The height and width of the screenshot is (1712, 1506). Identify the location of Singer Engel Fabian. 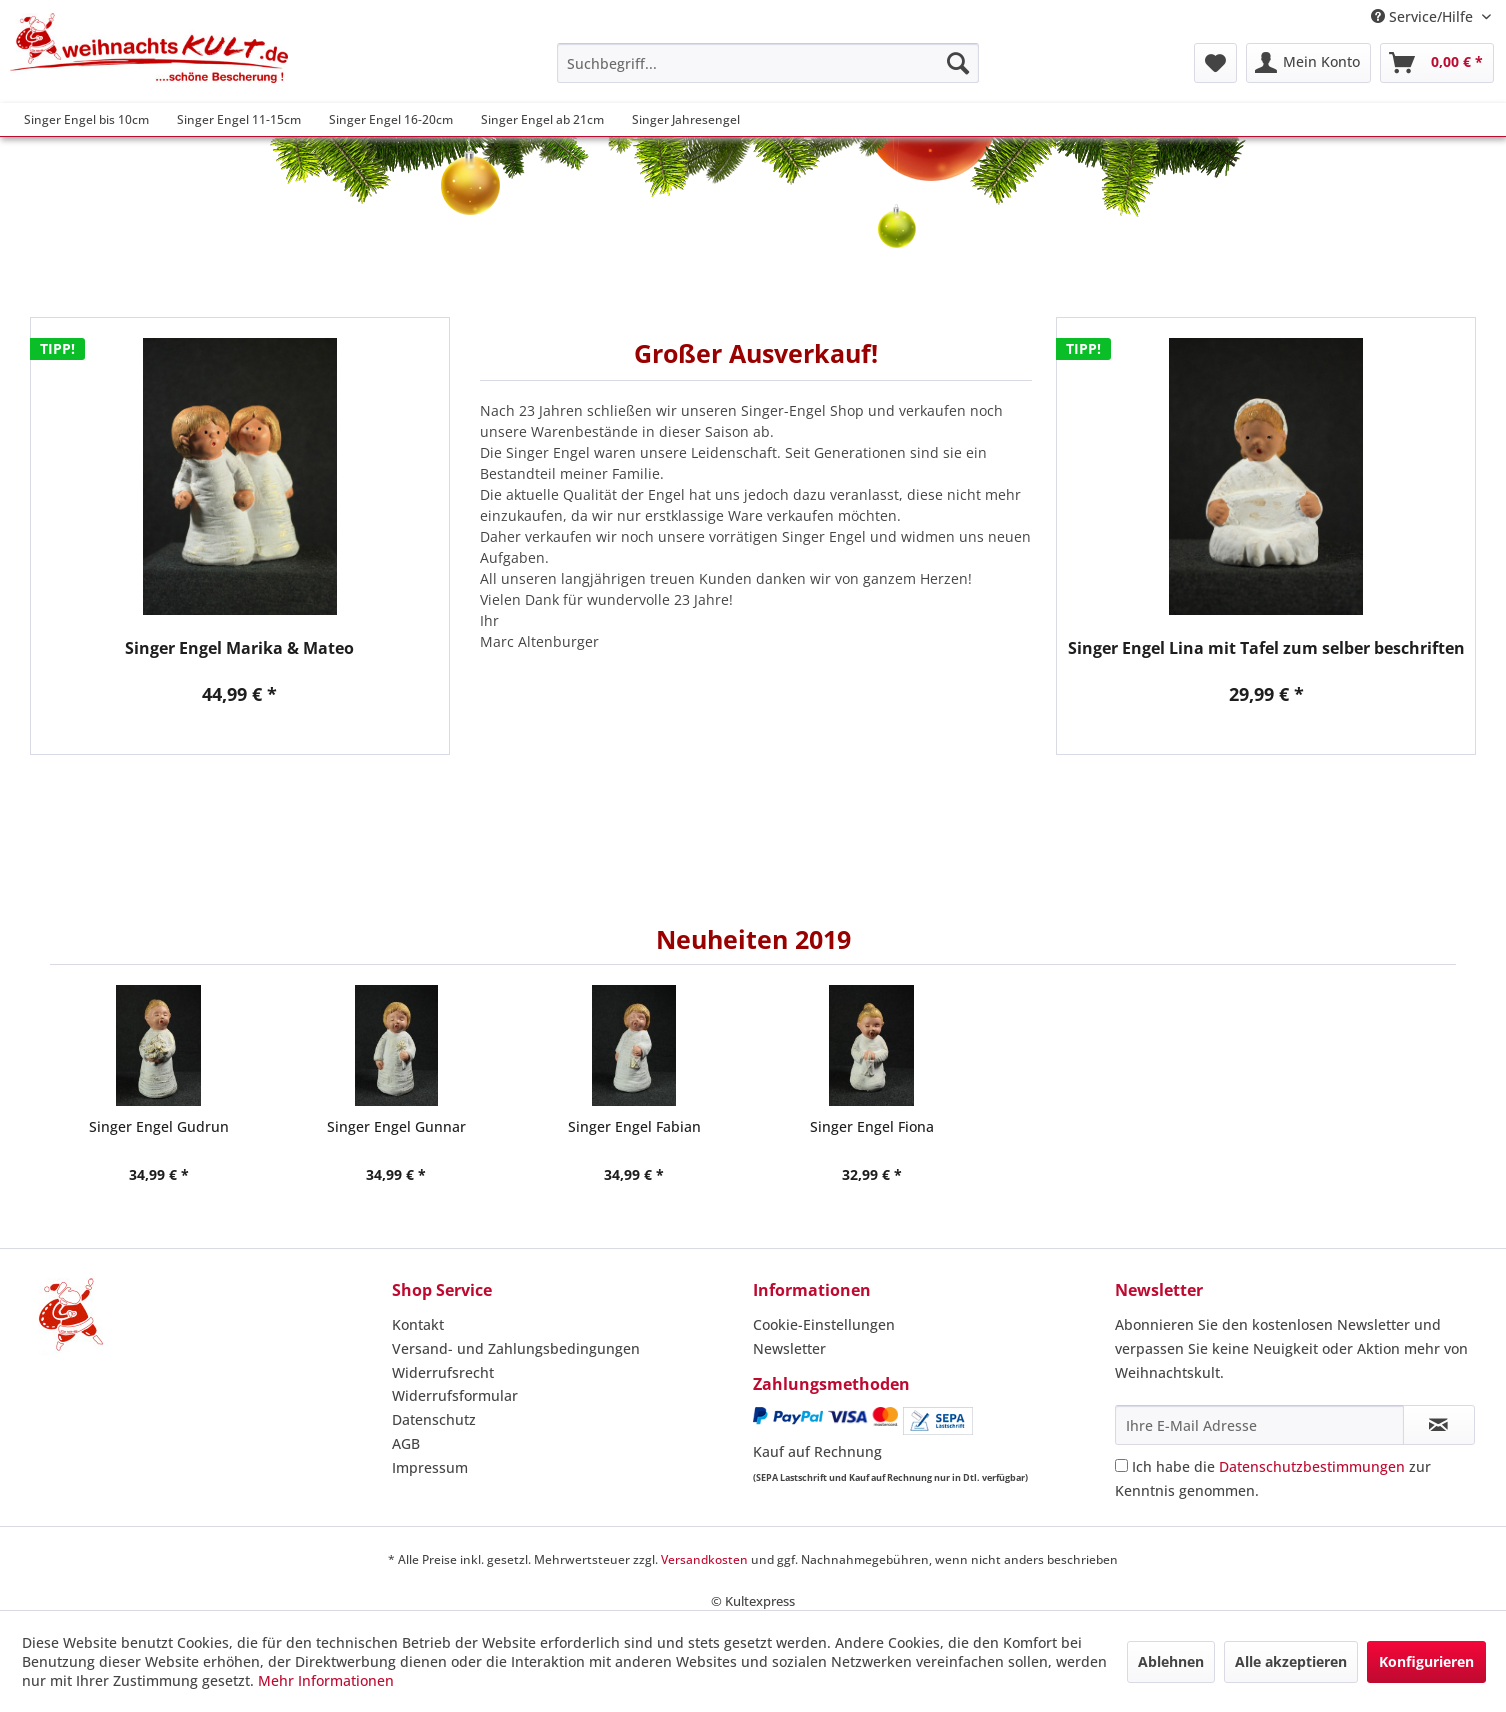
(634, 1126).